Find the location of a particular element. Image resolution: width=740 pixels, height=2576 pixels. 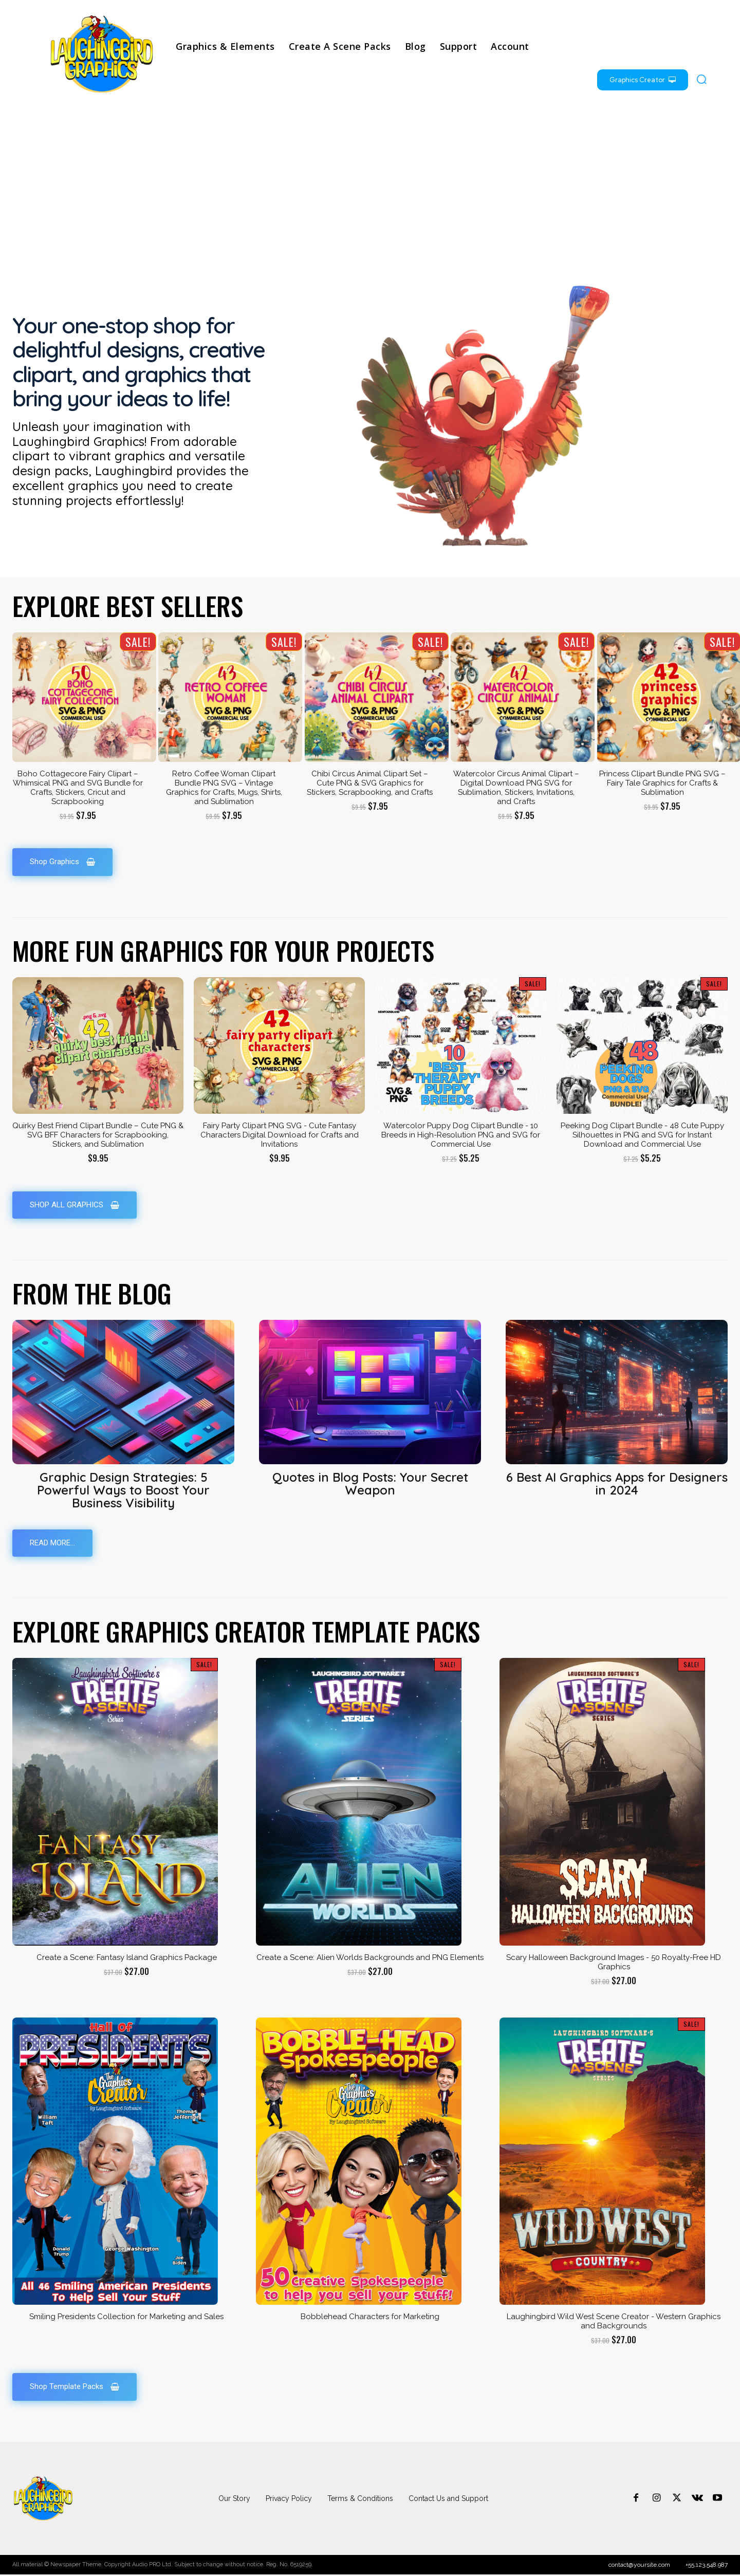

Fairy Party Clipart PNG SVG - Cute Fantasy Characters Digital Download for Crafts and Invitations is located at coordinates (279, 1135).